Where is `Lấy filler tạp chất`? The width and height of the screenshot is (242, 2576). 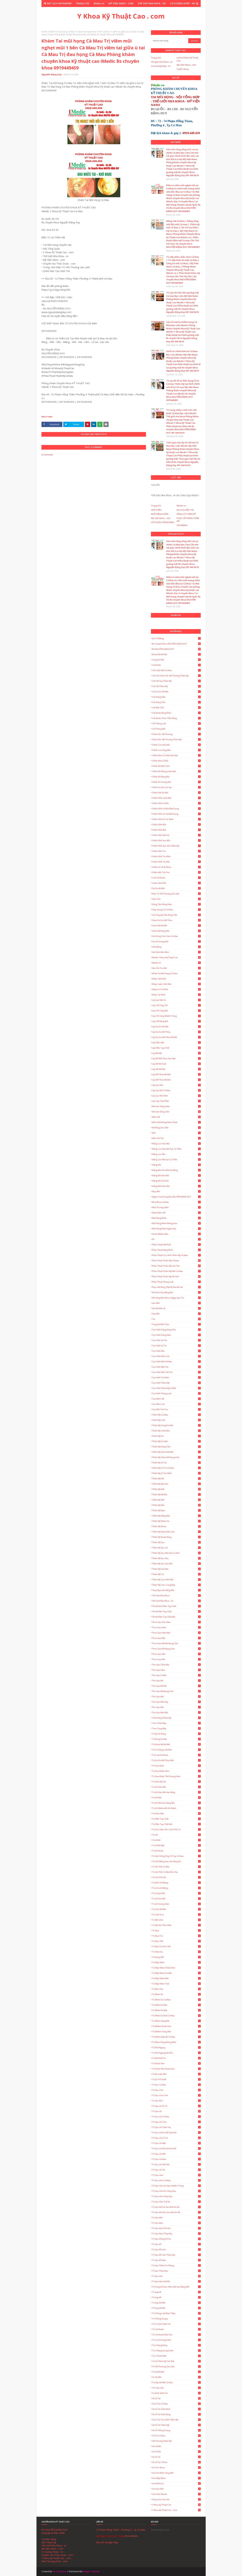 Lấy filler tạp chất is located at coordinates (176, 1047).